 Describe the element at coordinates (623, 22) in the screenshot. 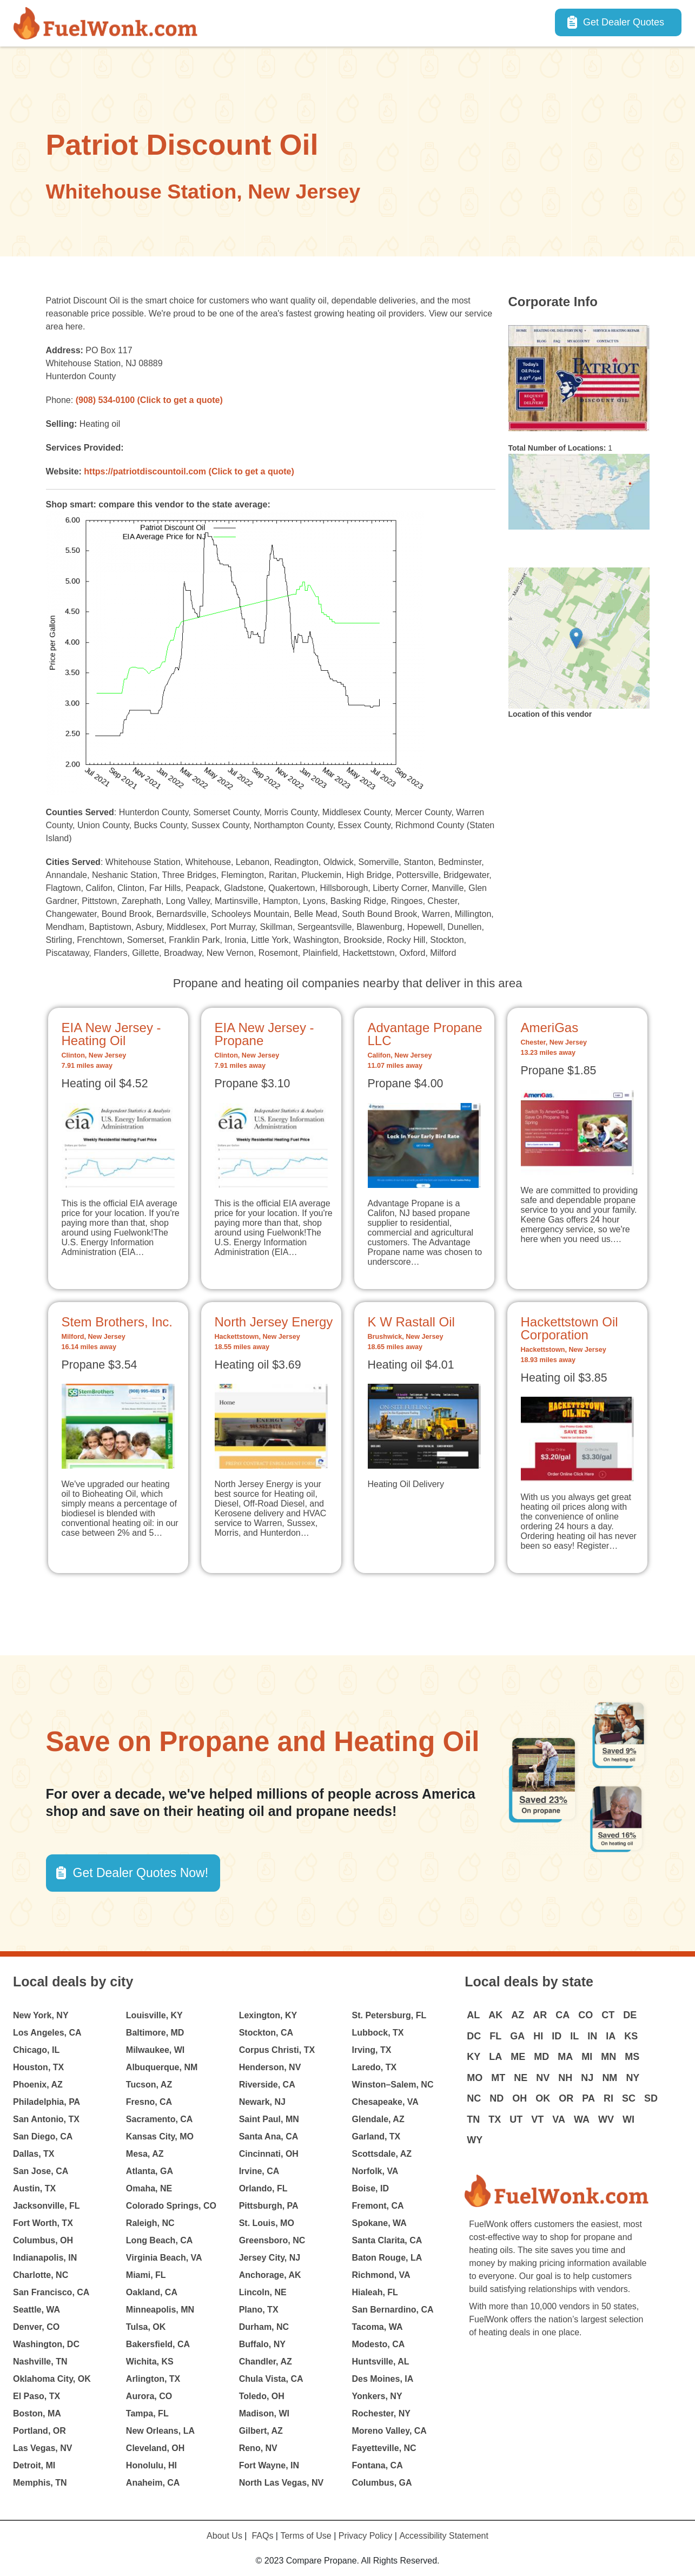

I see `Get Dealer Quotes` at that location.